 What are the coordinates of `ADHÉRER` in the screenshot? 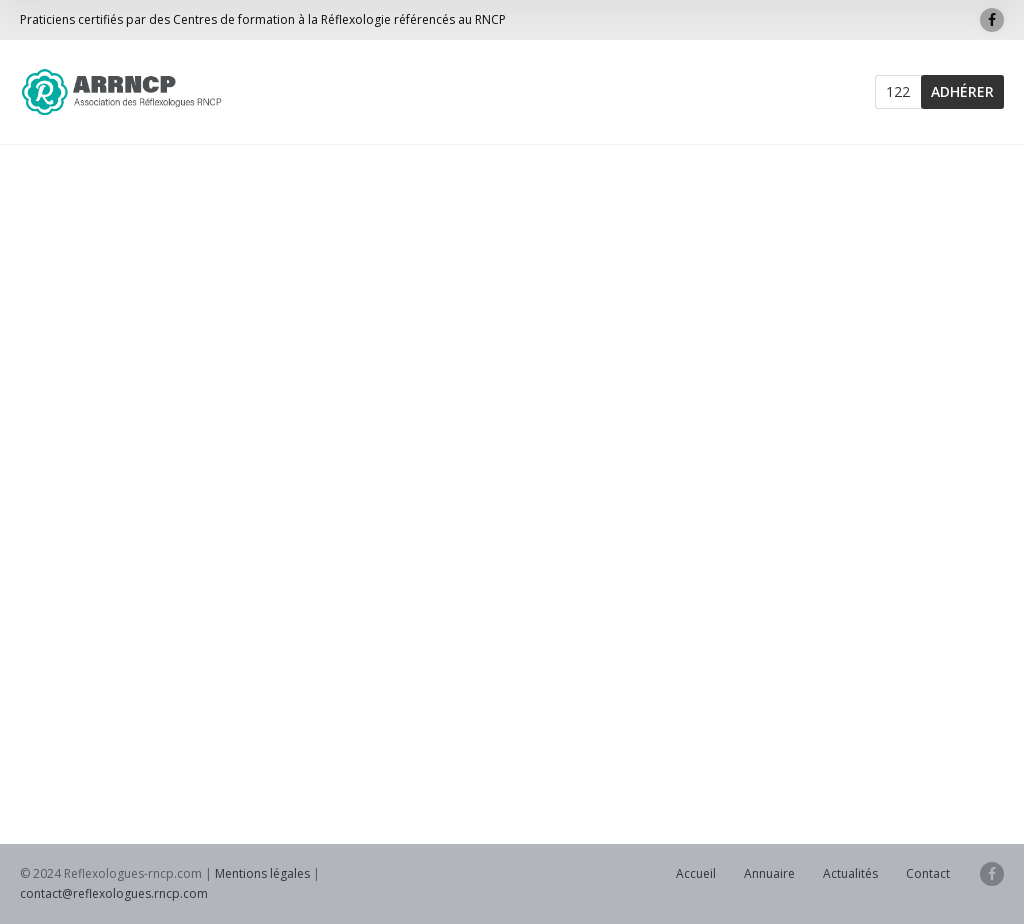 It's located at (962, 91).